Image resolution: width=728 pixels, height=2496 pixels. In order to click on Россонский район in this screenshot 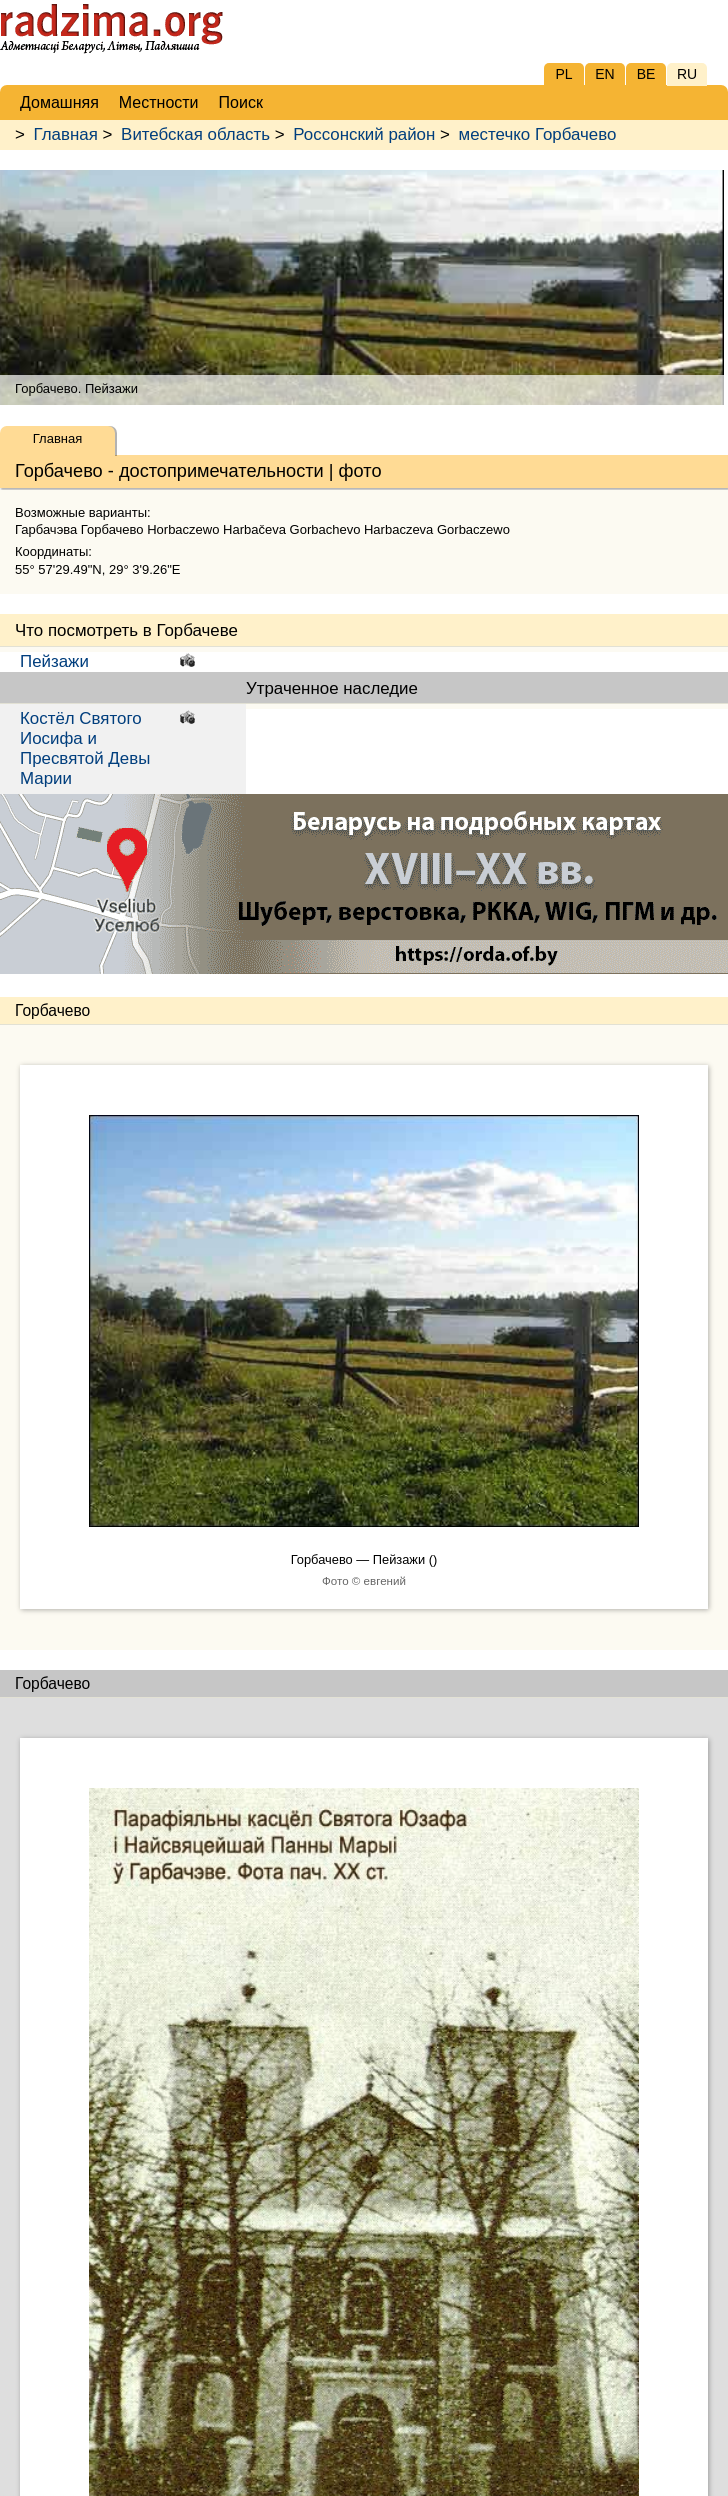, I will do `click(364, 134)`.